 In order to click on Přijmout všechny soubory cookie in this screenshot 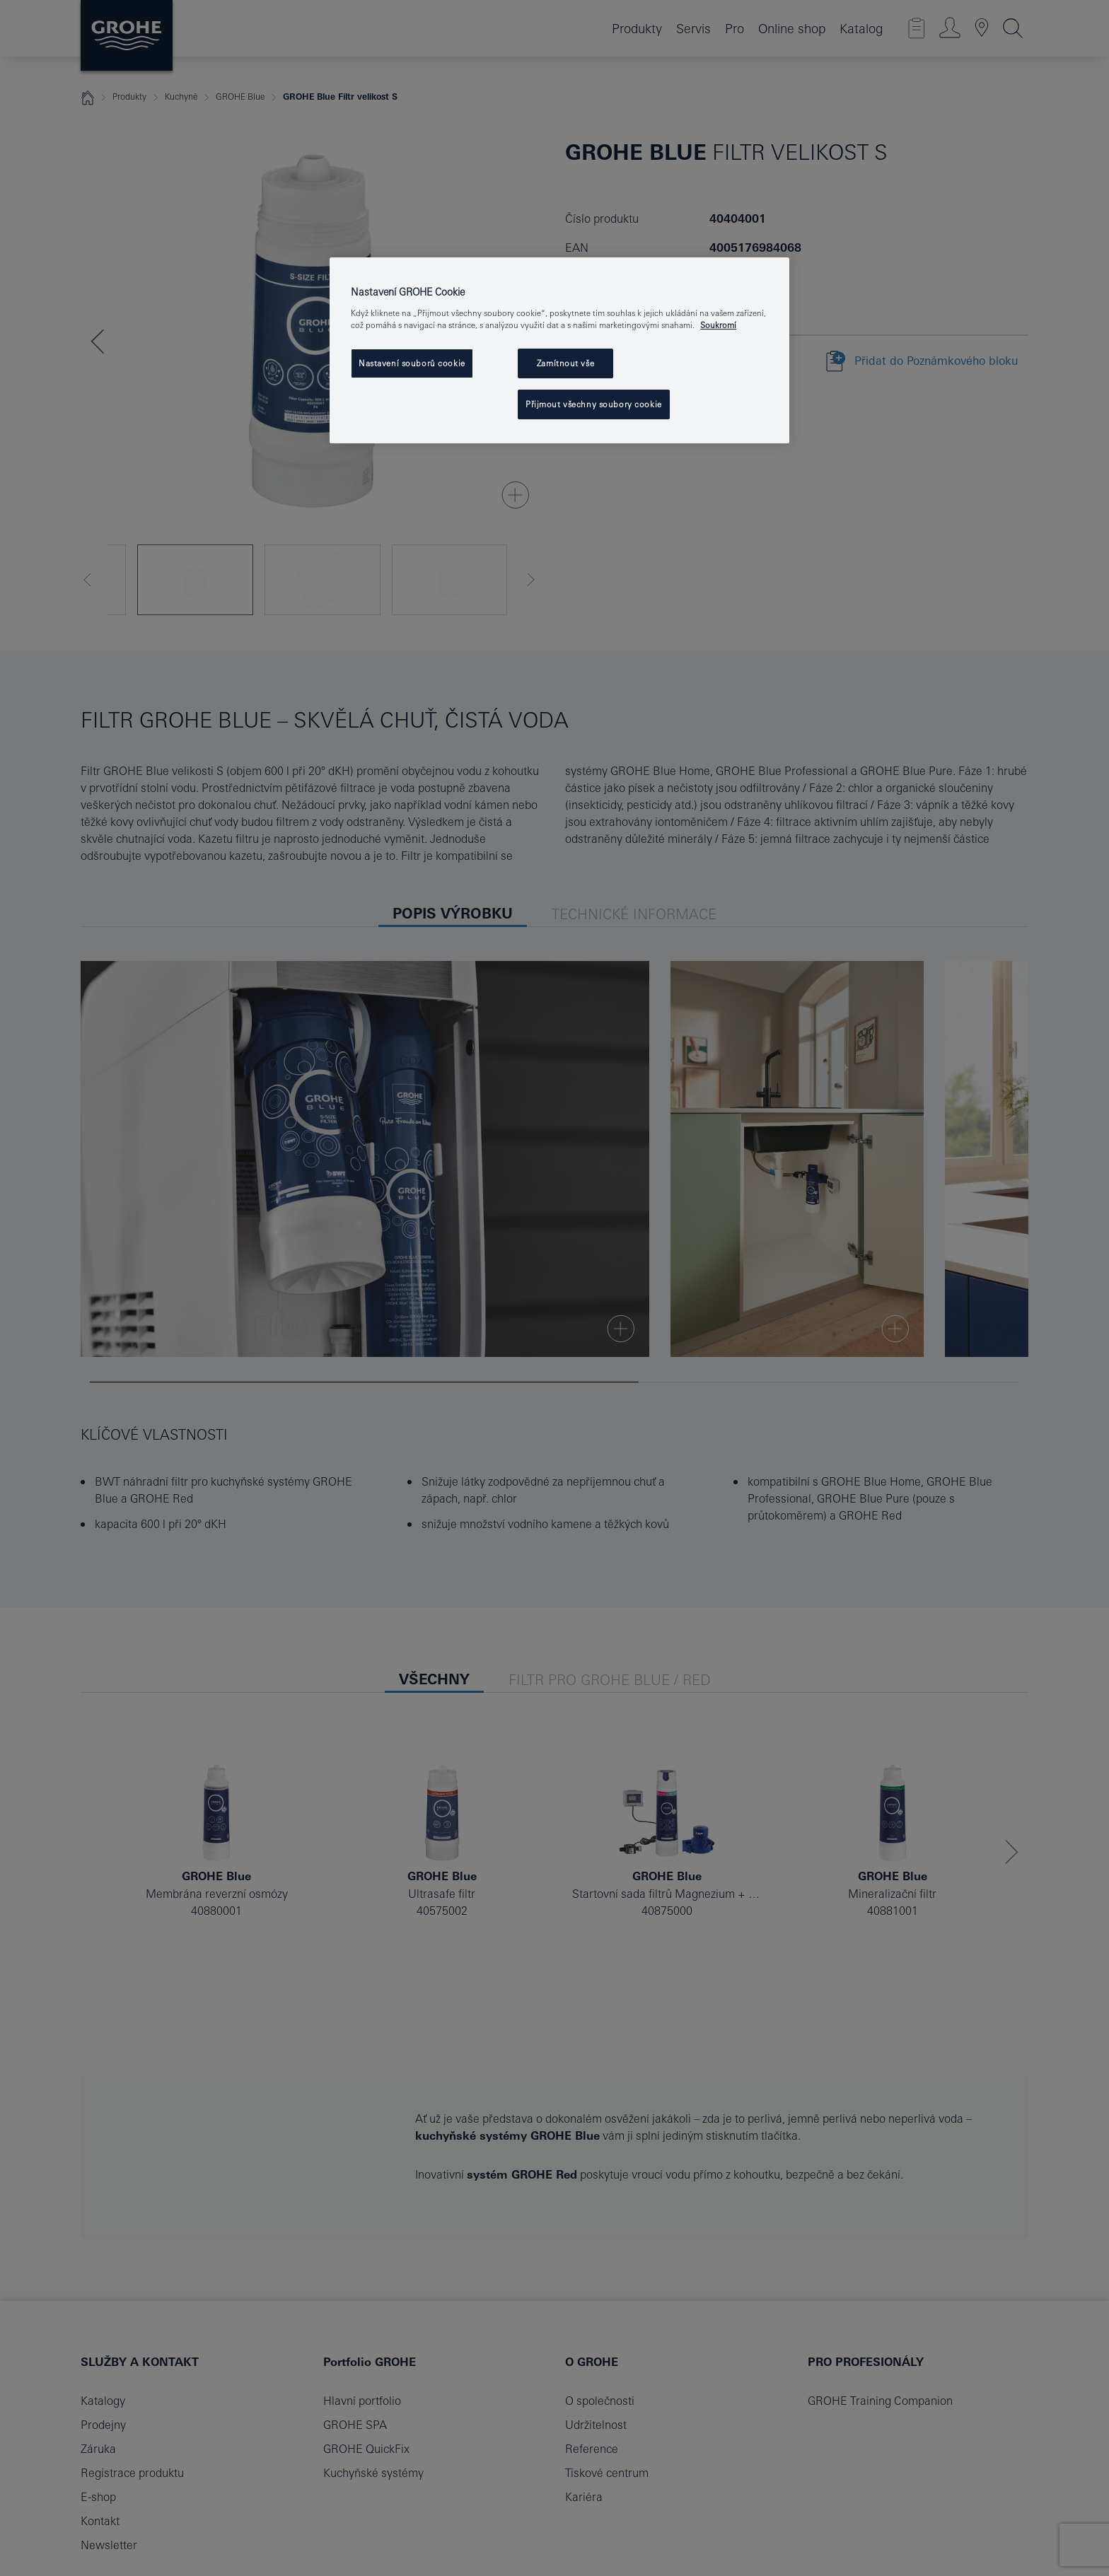, I will do `click(594, 404)`.